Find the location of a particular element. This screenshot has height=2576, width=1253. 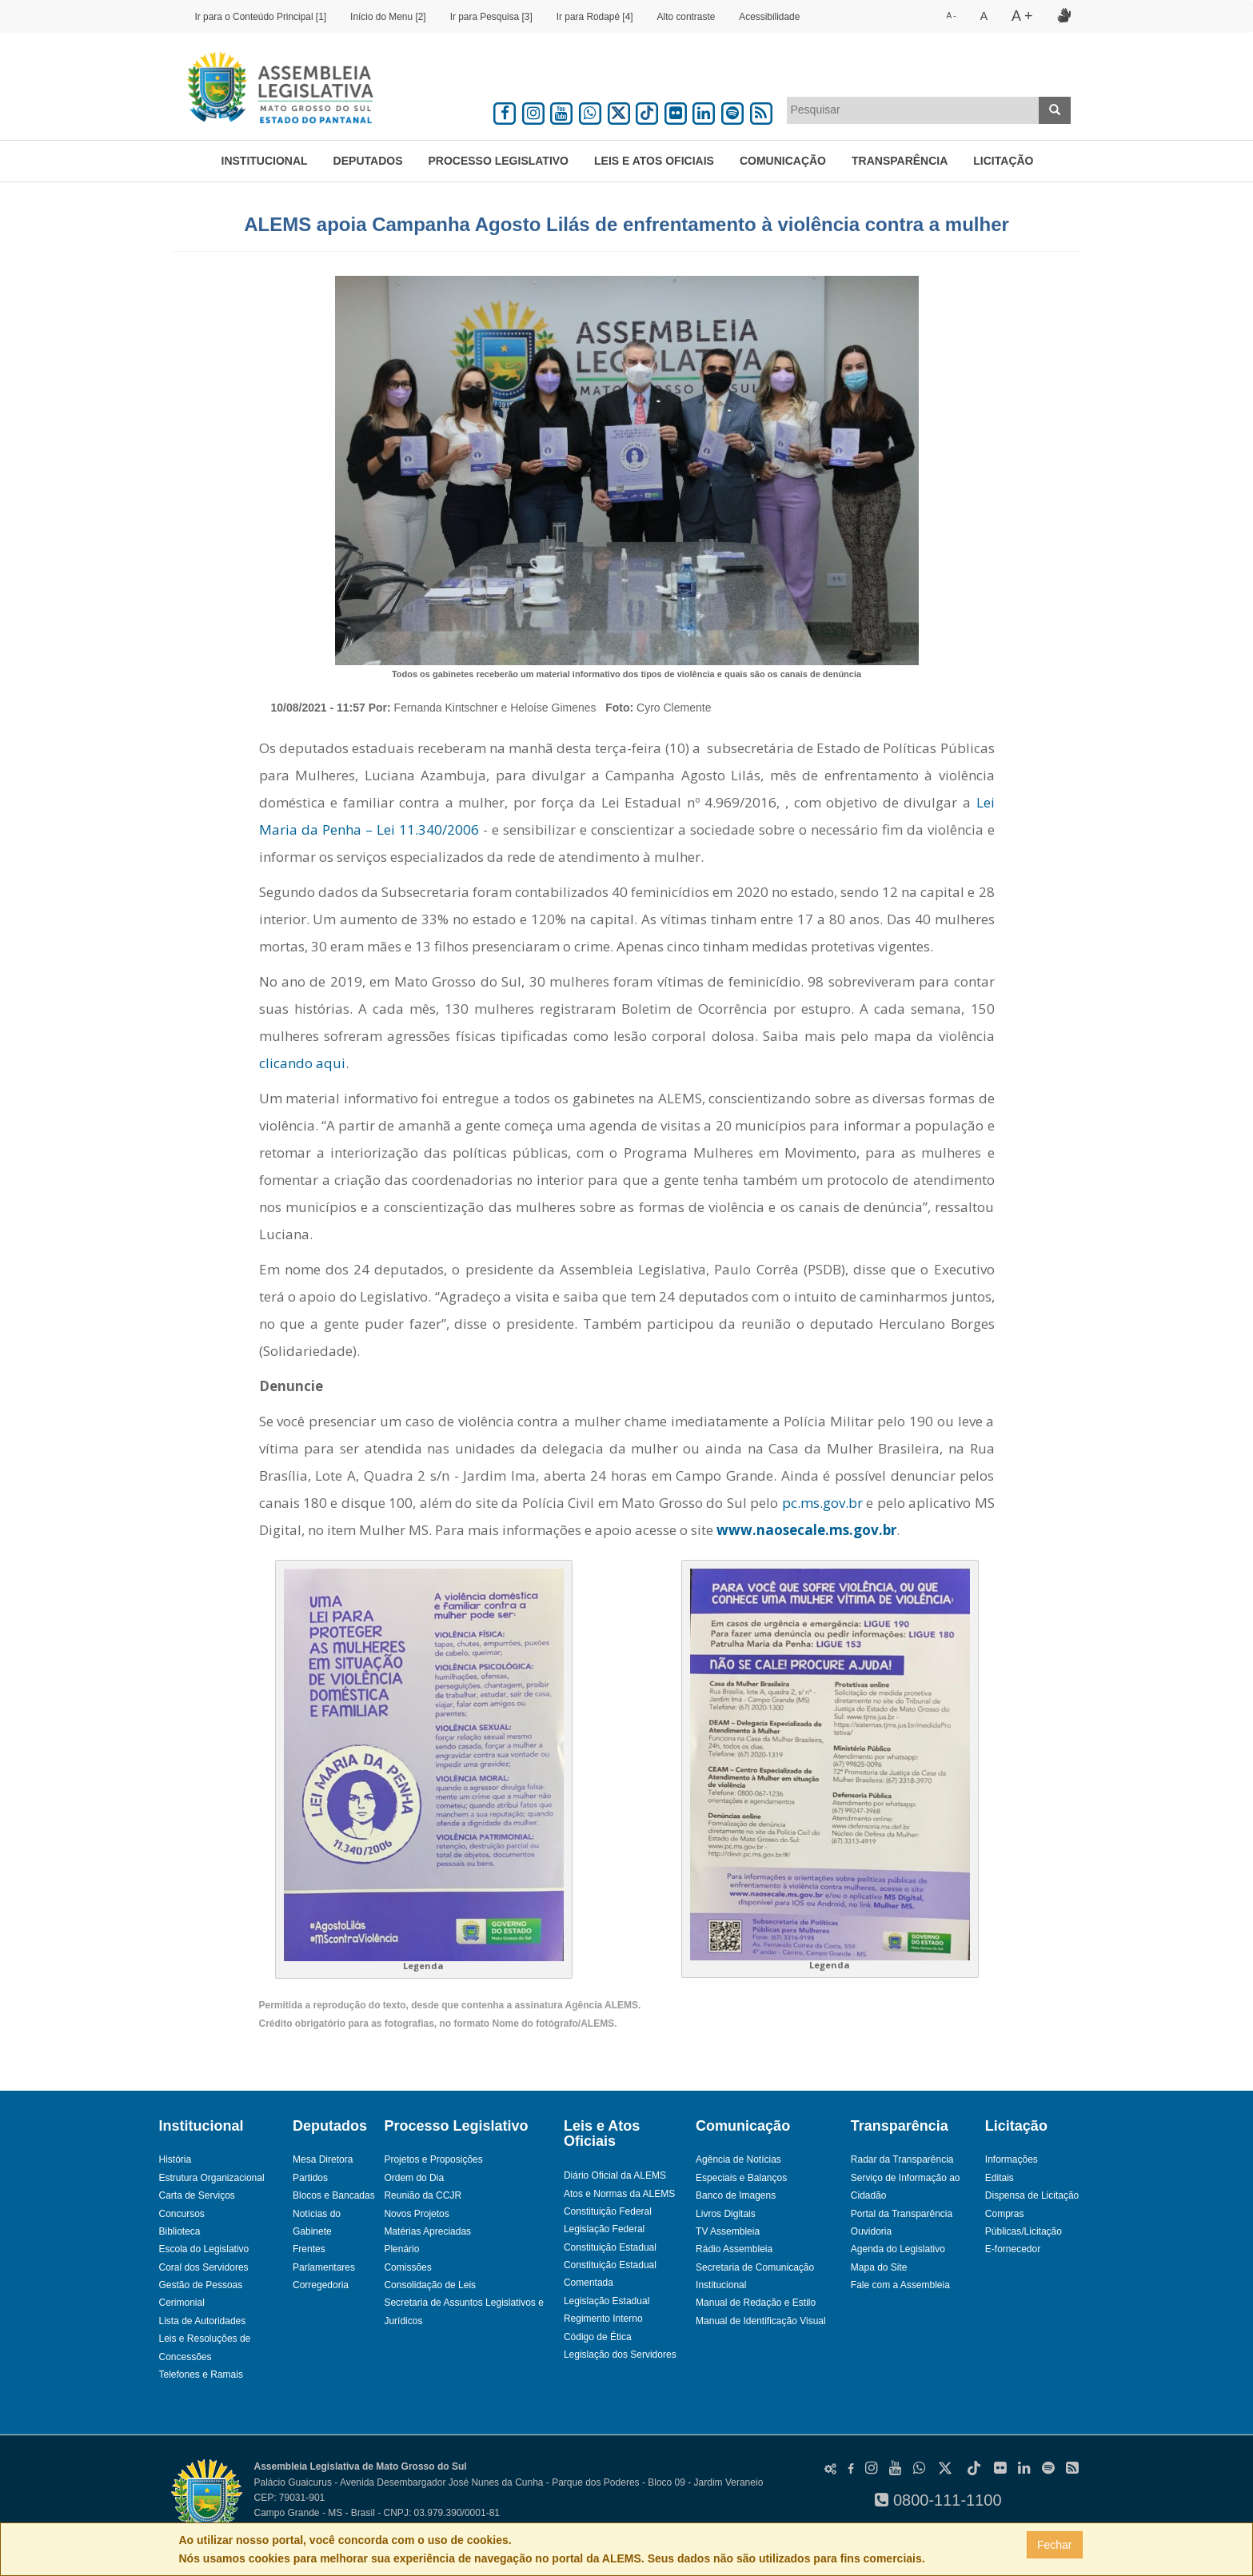

Manual de Identificação Visual is located at coordinates (761, 2321).